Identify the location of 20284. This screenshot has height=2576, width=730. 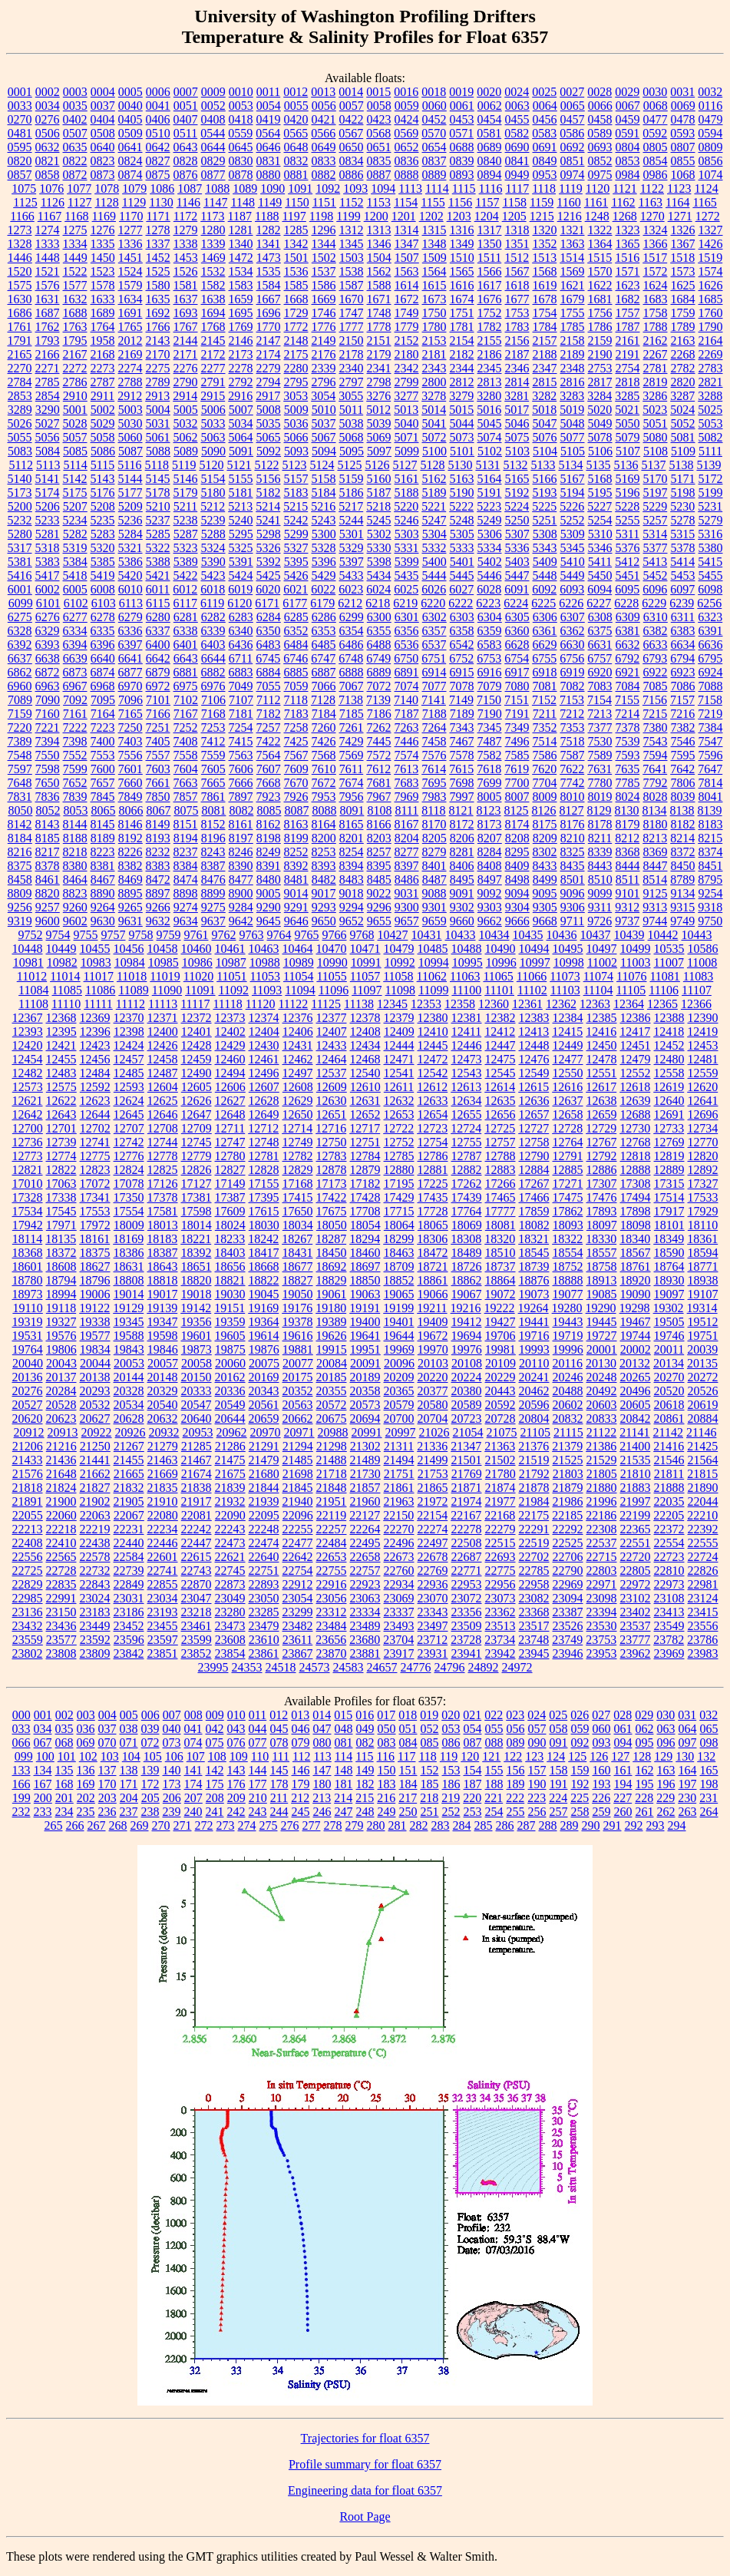
(61, 1390).